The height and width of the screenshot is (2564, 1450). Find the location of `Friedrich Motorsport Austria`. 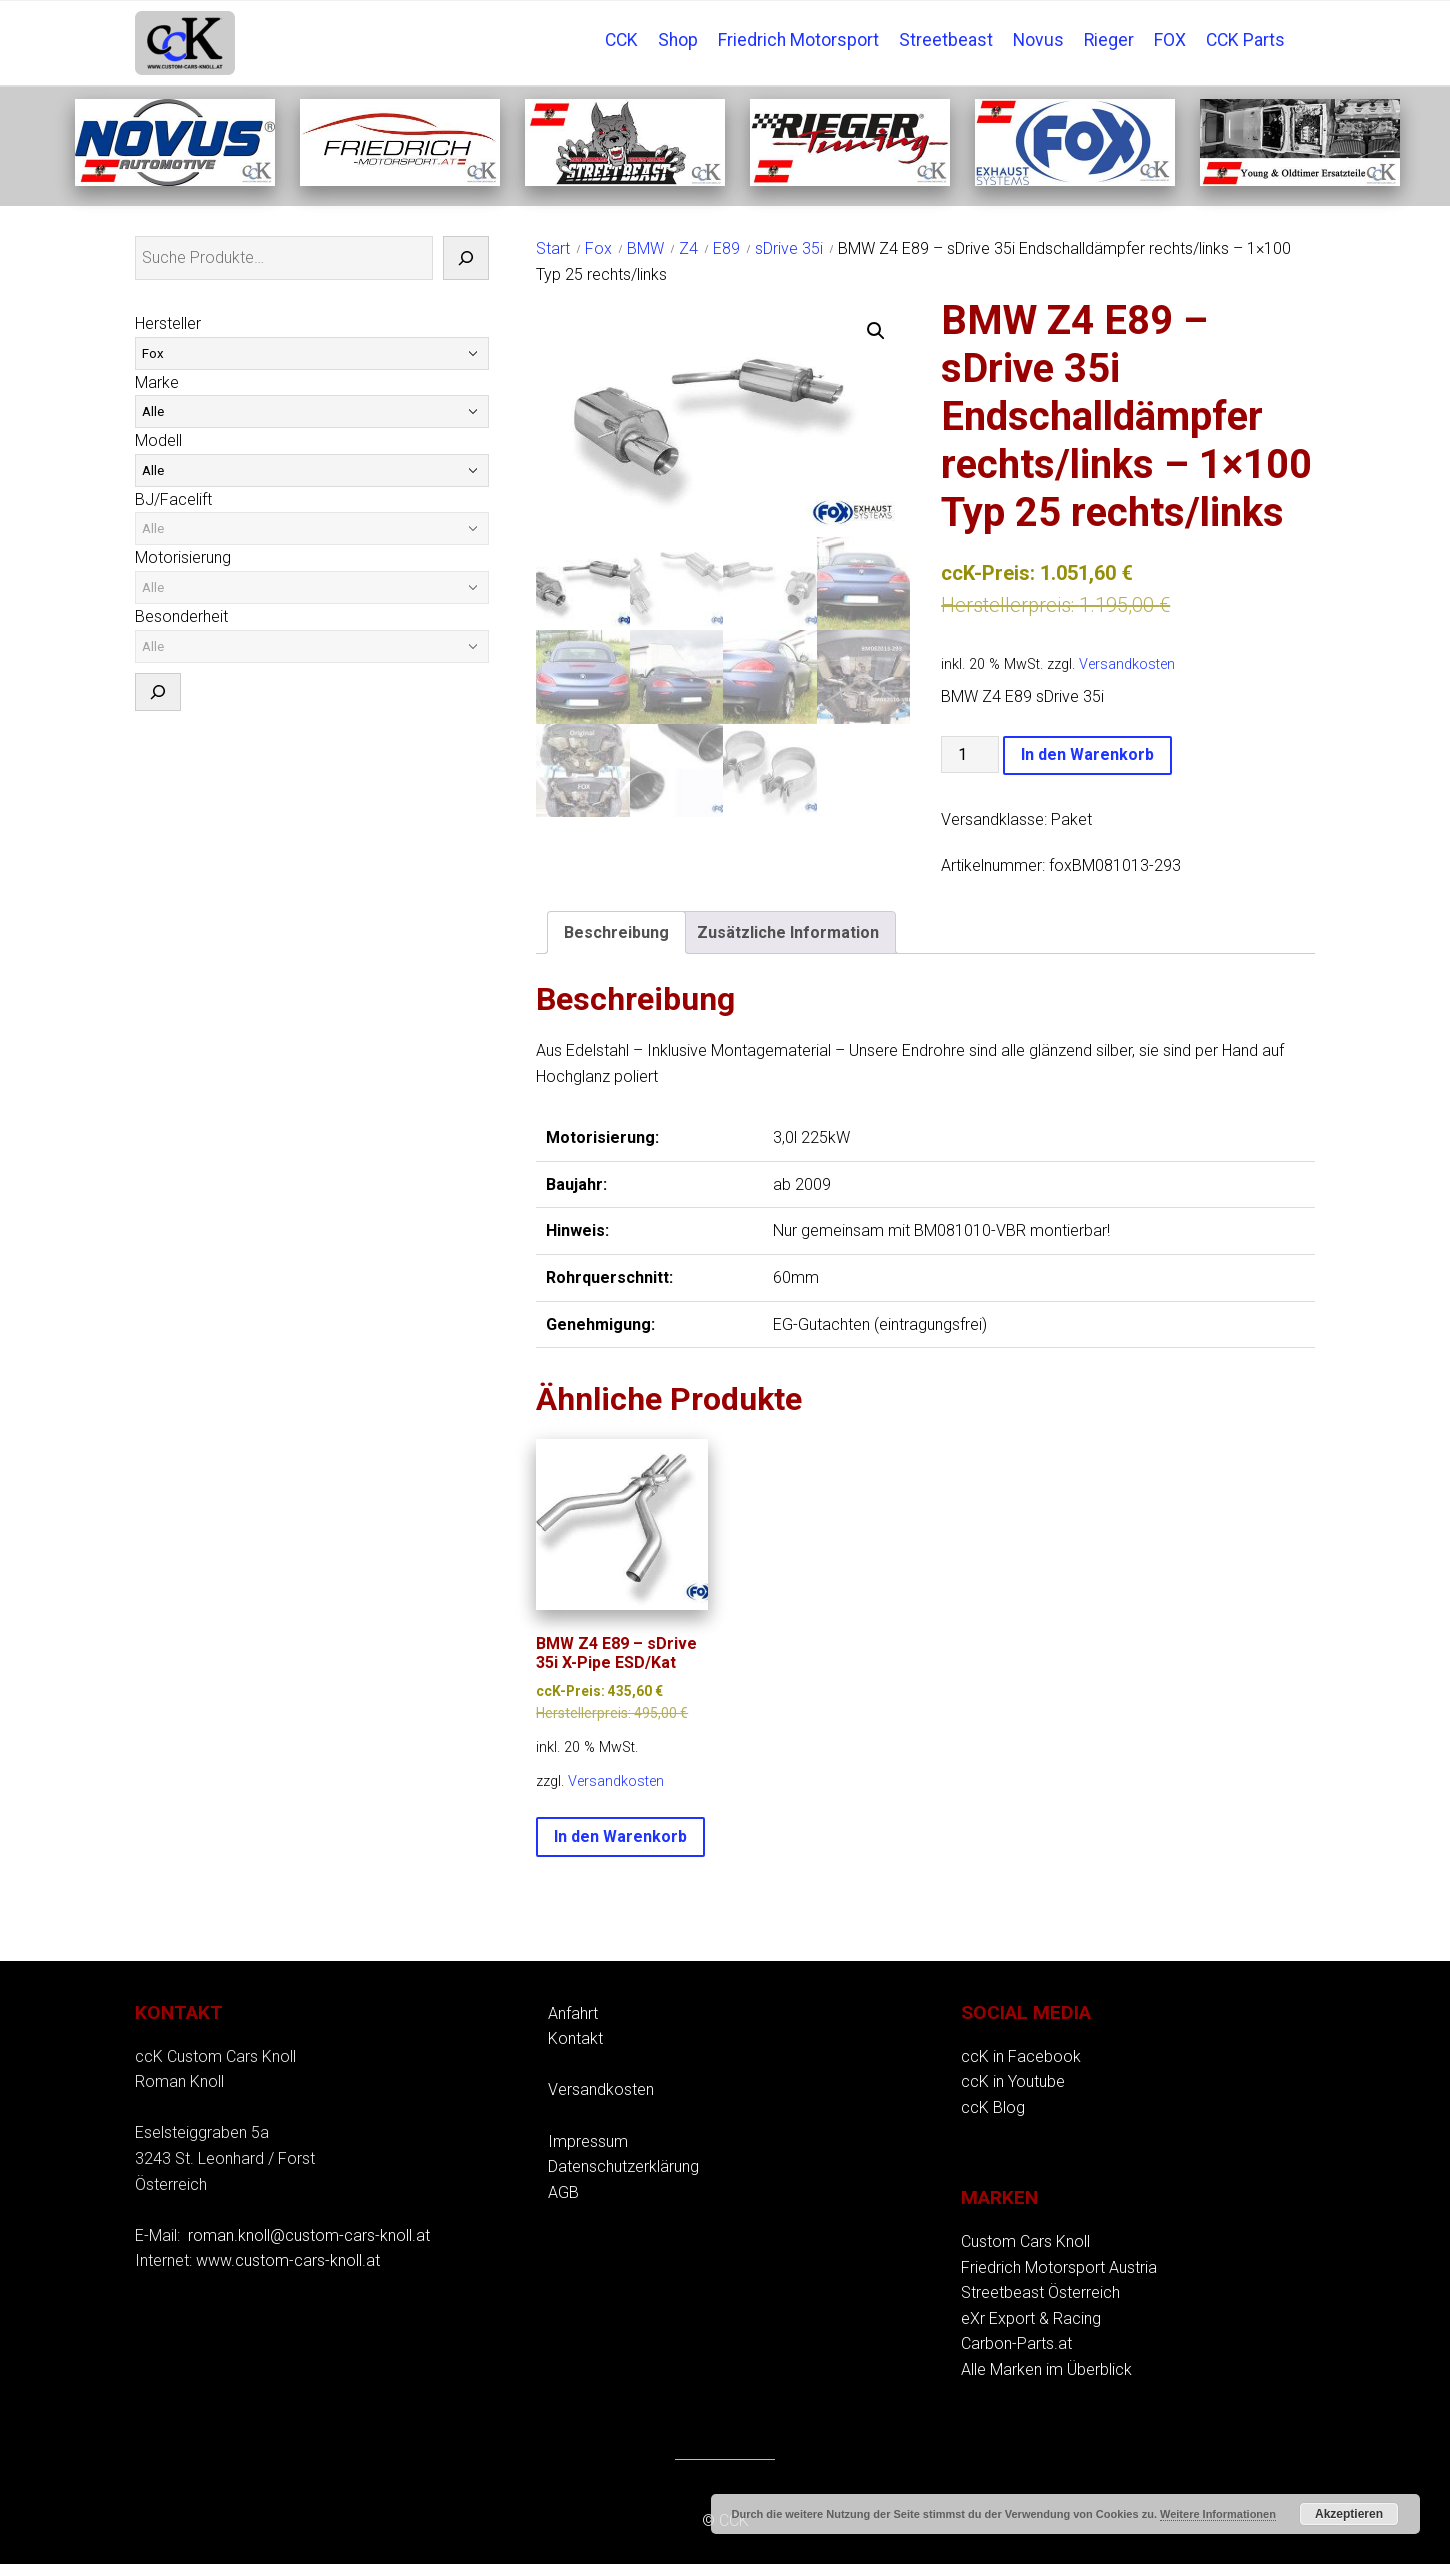

Friedrich Motorsport Austria is located at coordinates (1059, 2267).